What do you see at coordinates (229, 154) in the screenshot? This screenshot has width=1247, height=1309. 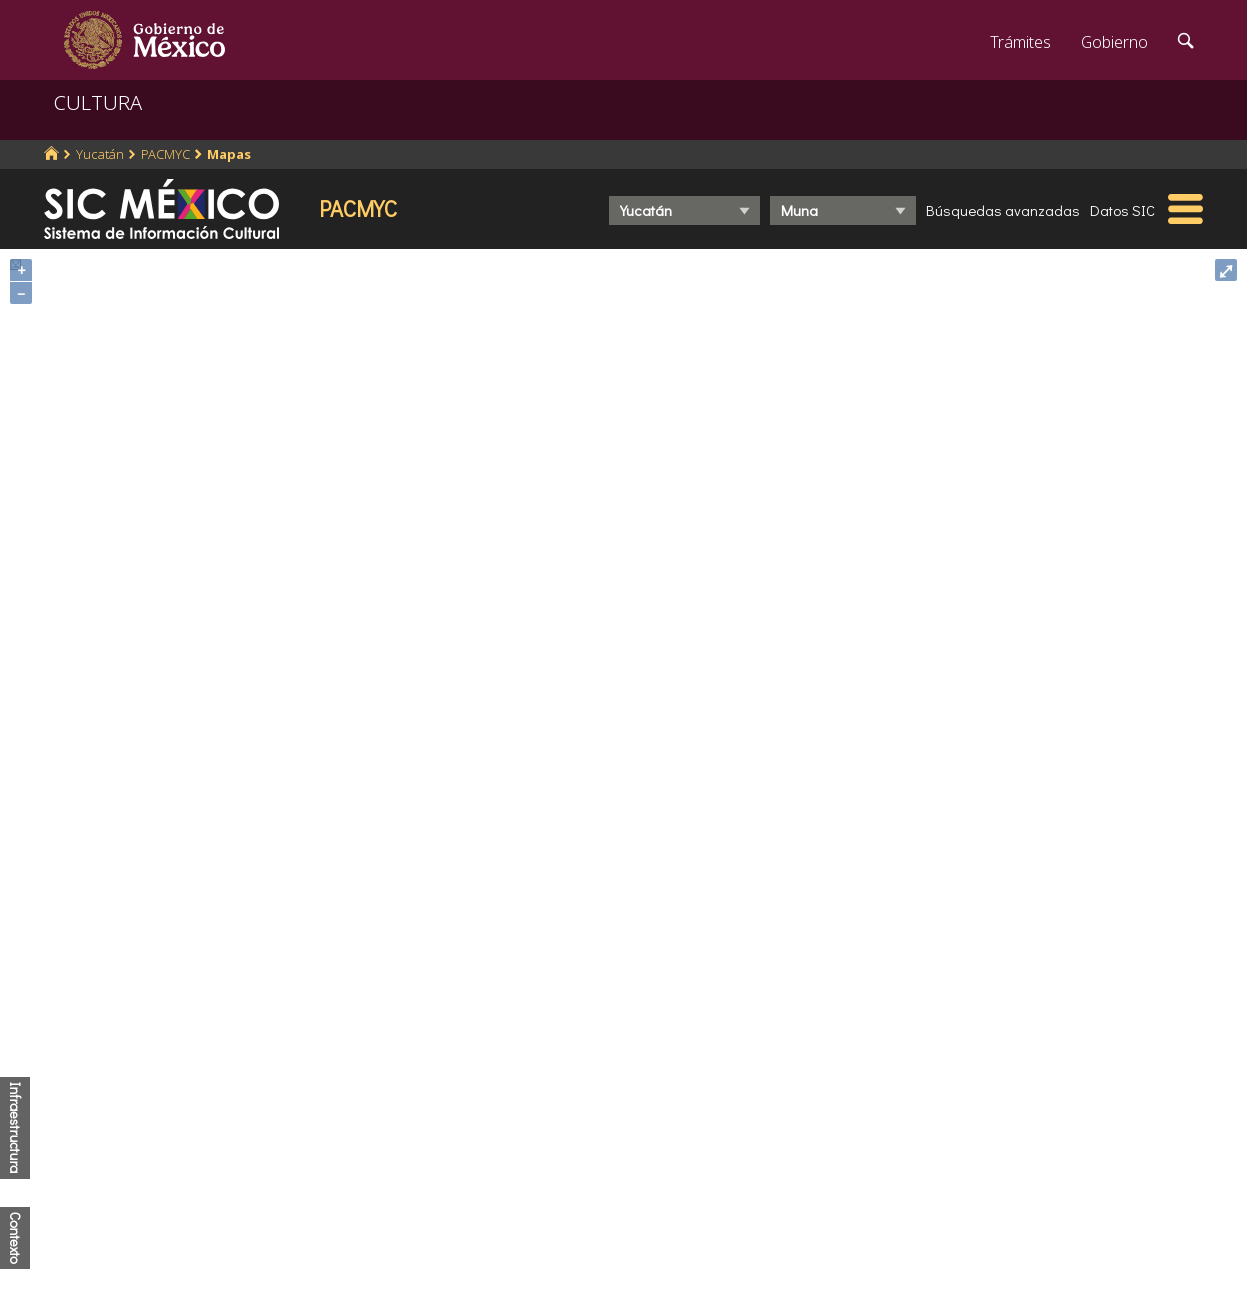 I see `Mapas` at bounding box center [229, 154].